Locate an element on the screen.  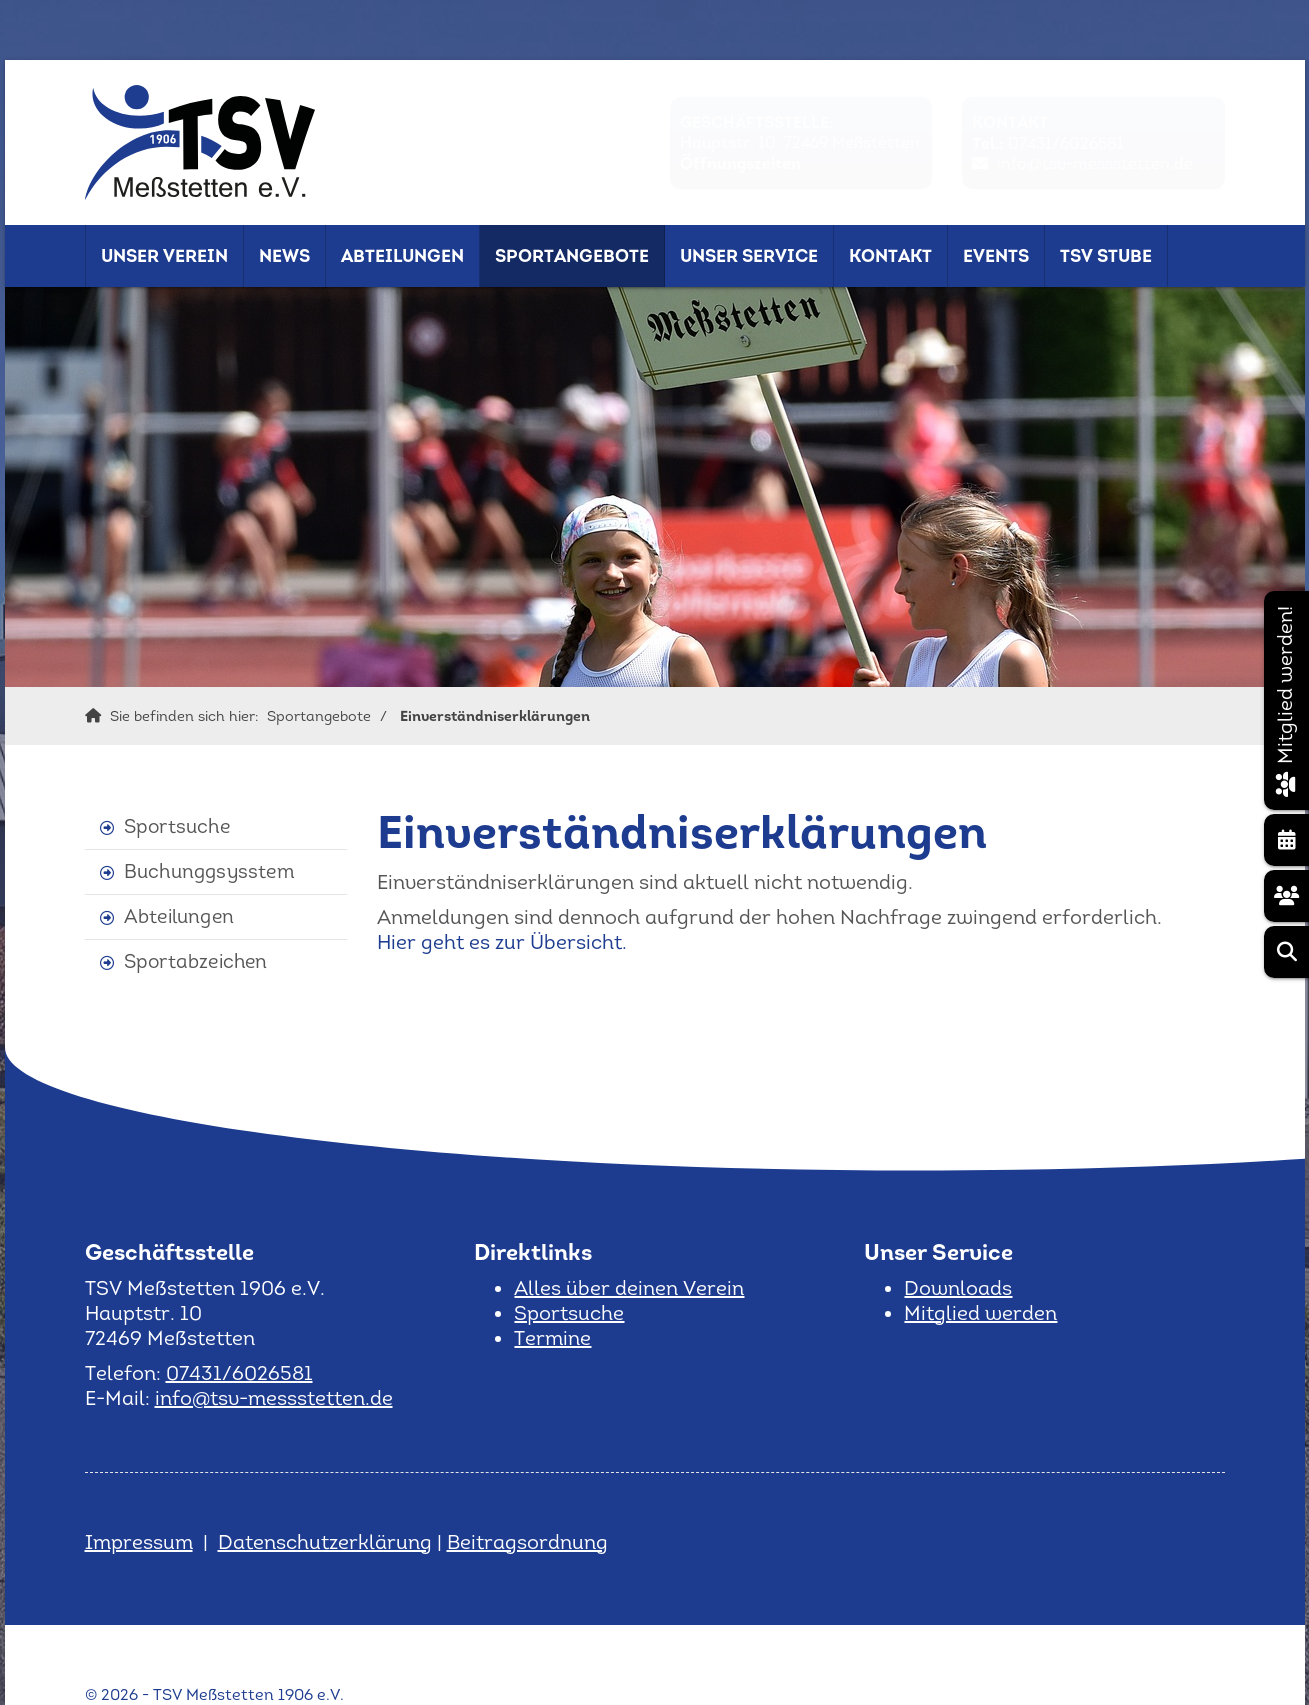
Sportabzeichen is located at coordinates (196, 961).